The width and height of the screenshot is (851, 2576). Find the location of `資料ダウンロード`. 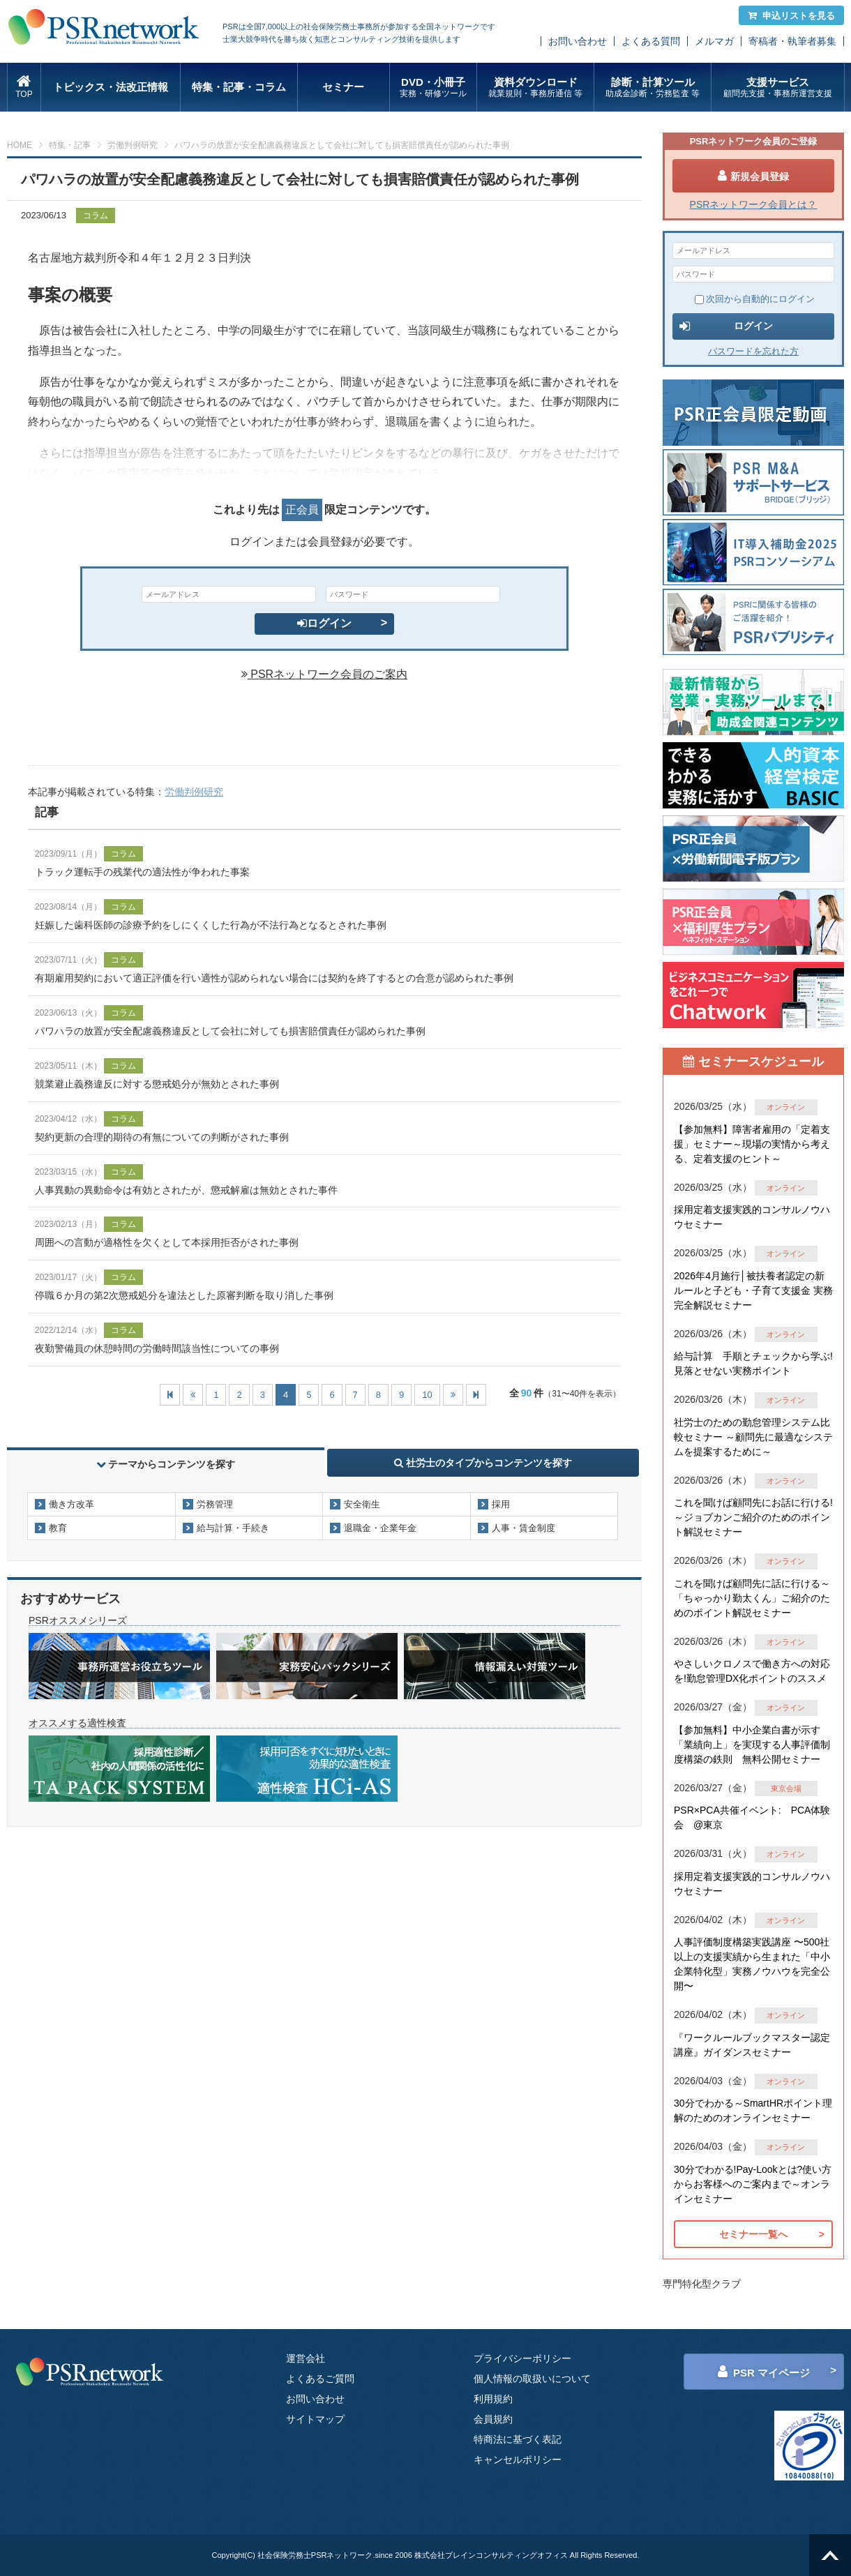

資料ダウンロード is located at coordinates (535, 87).